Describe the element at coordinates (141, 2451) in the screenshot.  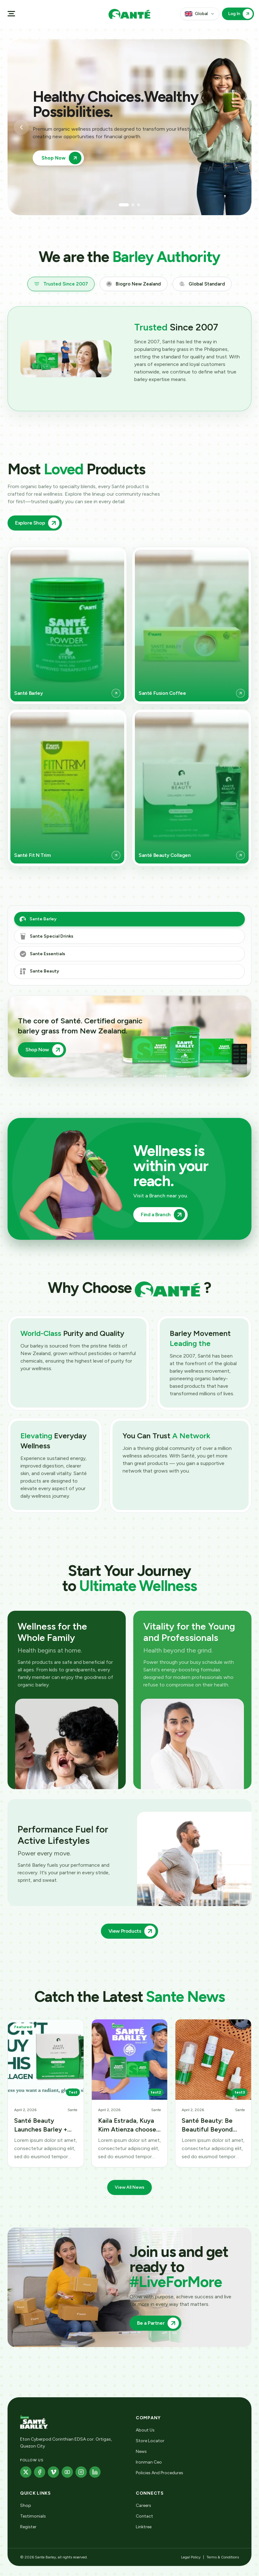
I see `News` at that location.